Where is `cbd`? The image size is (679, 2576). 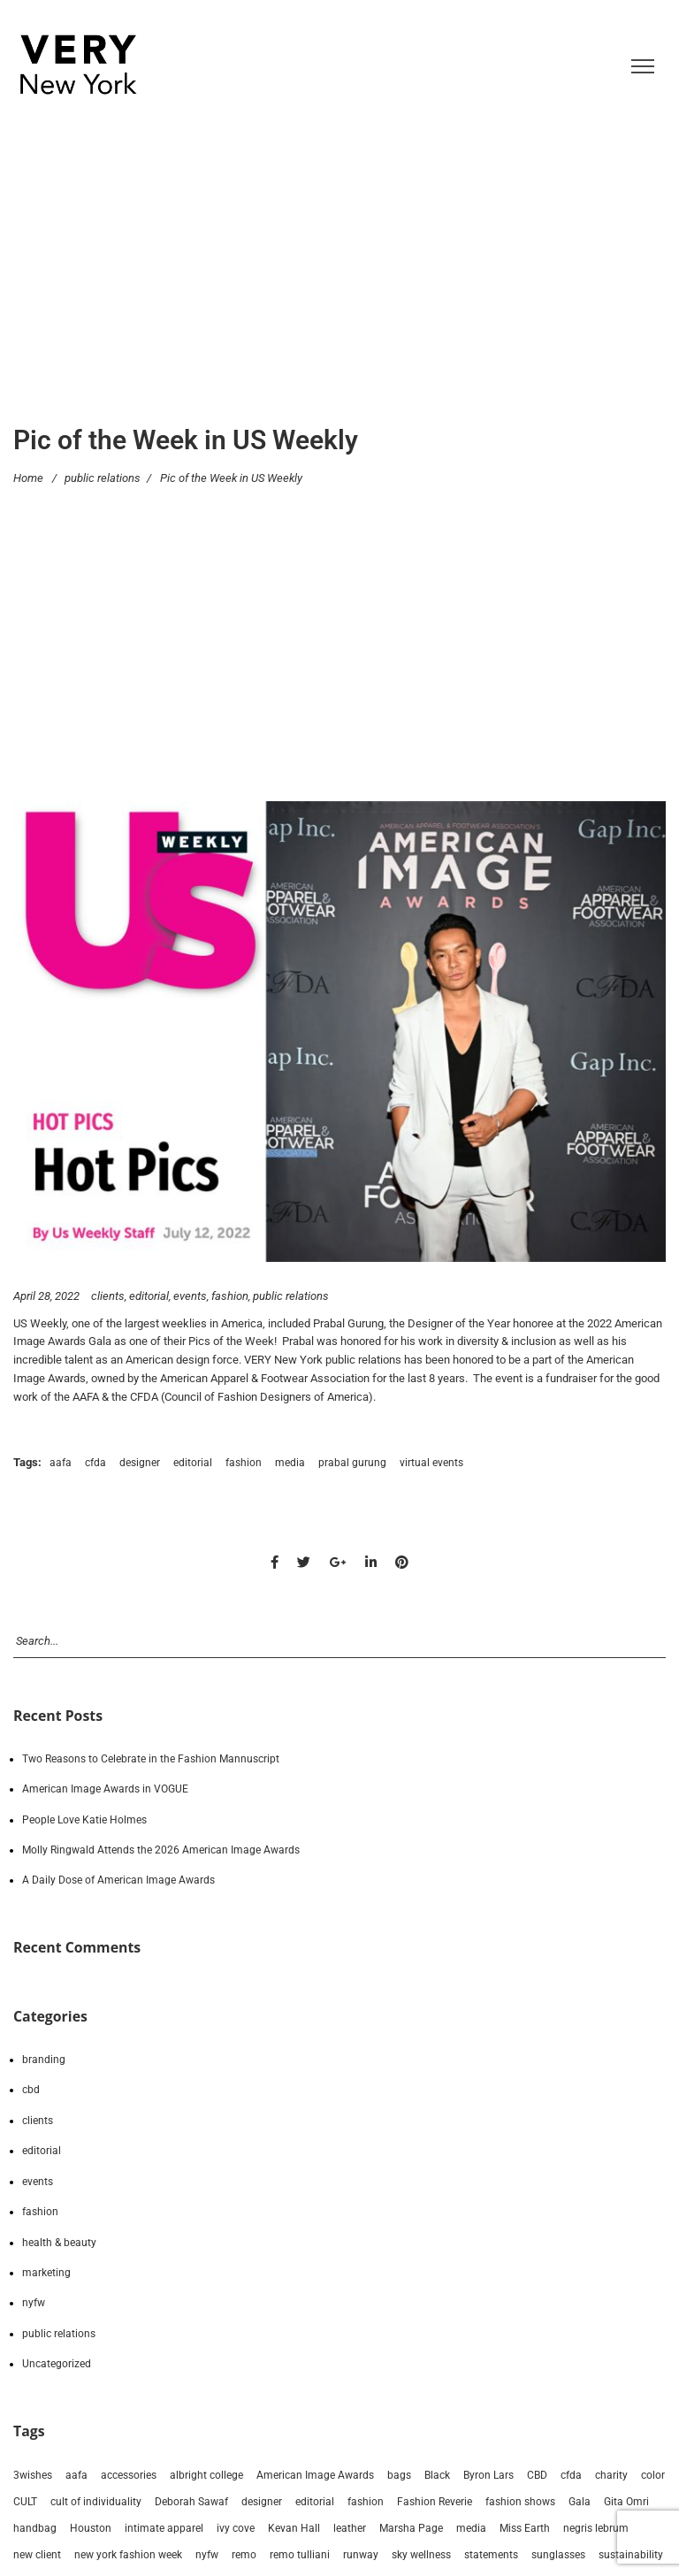
cbd is located at coordinates (31, 2089).